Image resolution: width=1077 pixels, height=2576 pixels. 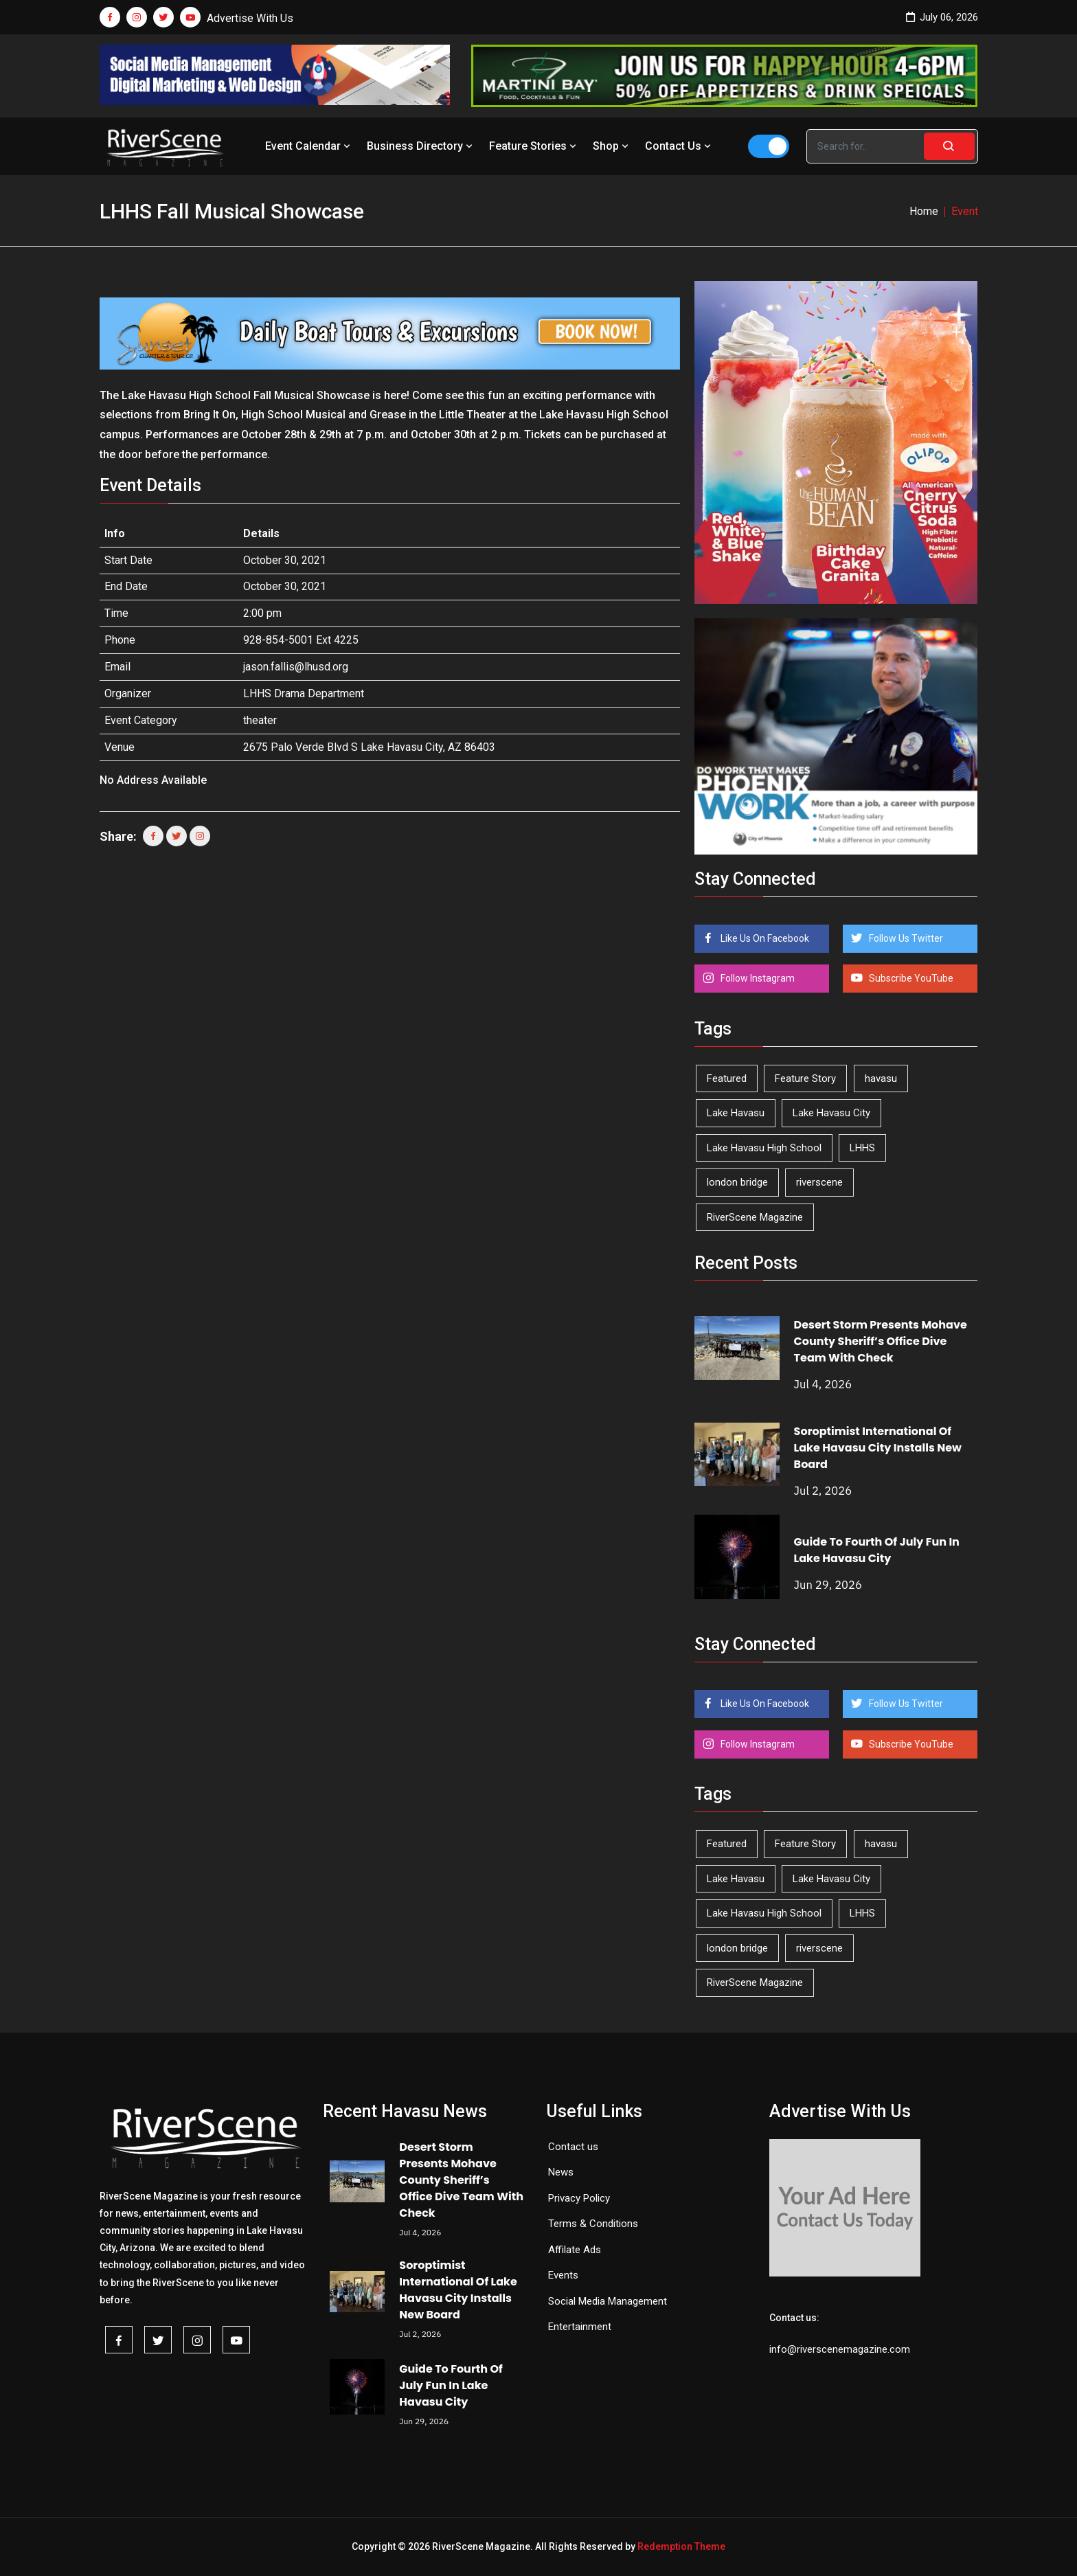 What do you see at coordinates (839, 2349) in the screenshot?
I see `info@riverscenemagazine.com` at bounding box center [839, 2349].